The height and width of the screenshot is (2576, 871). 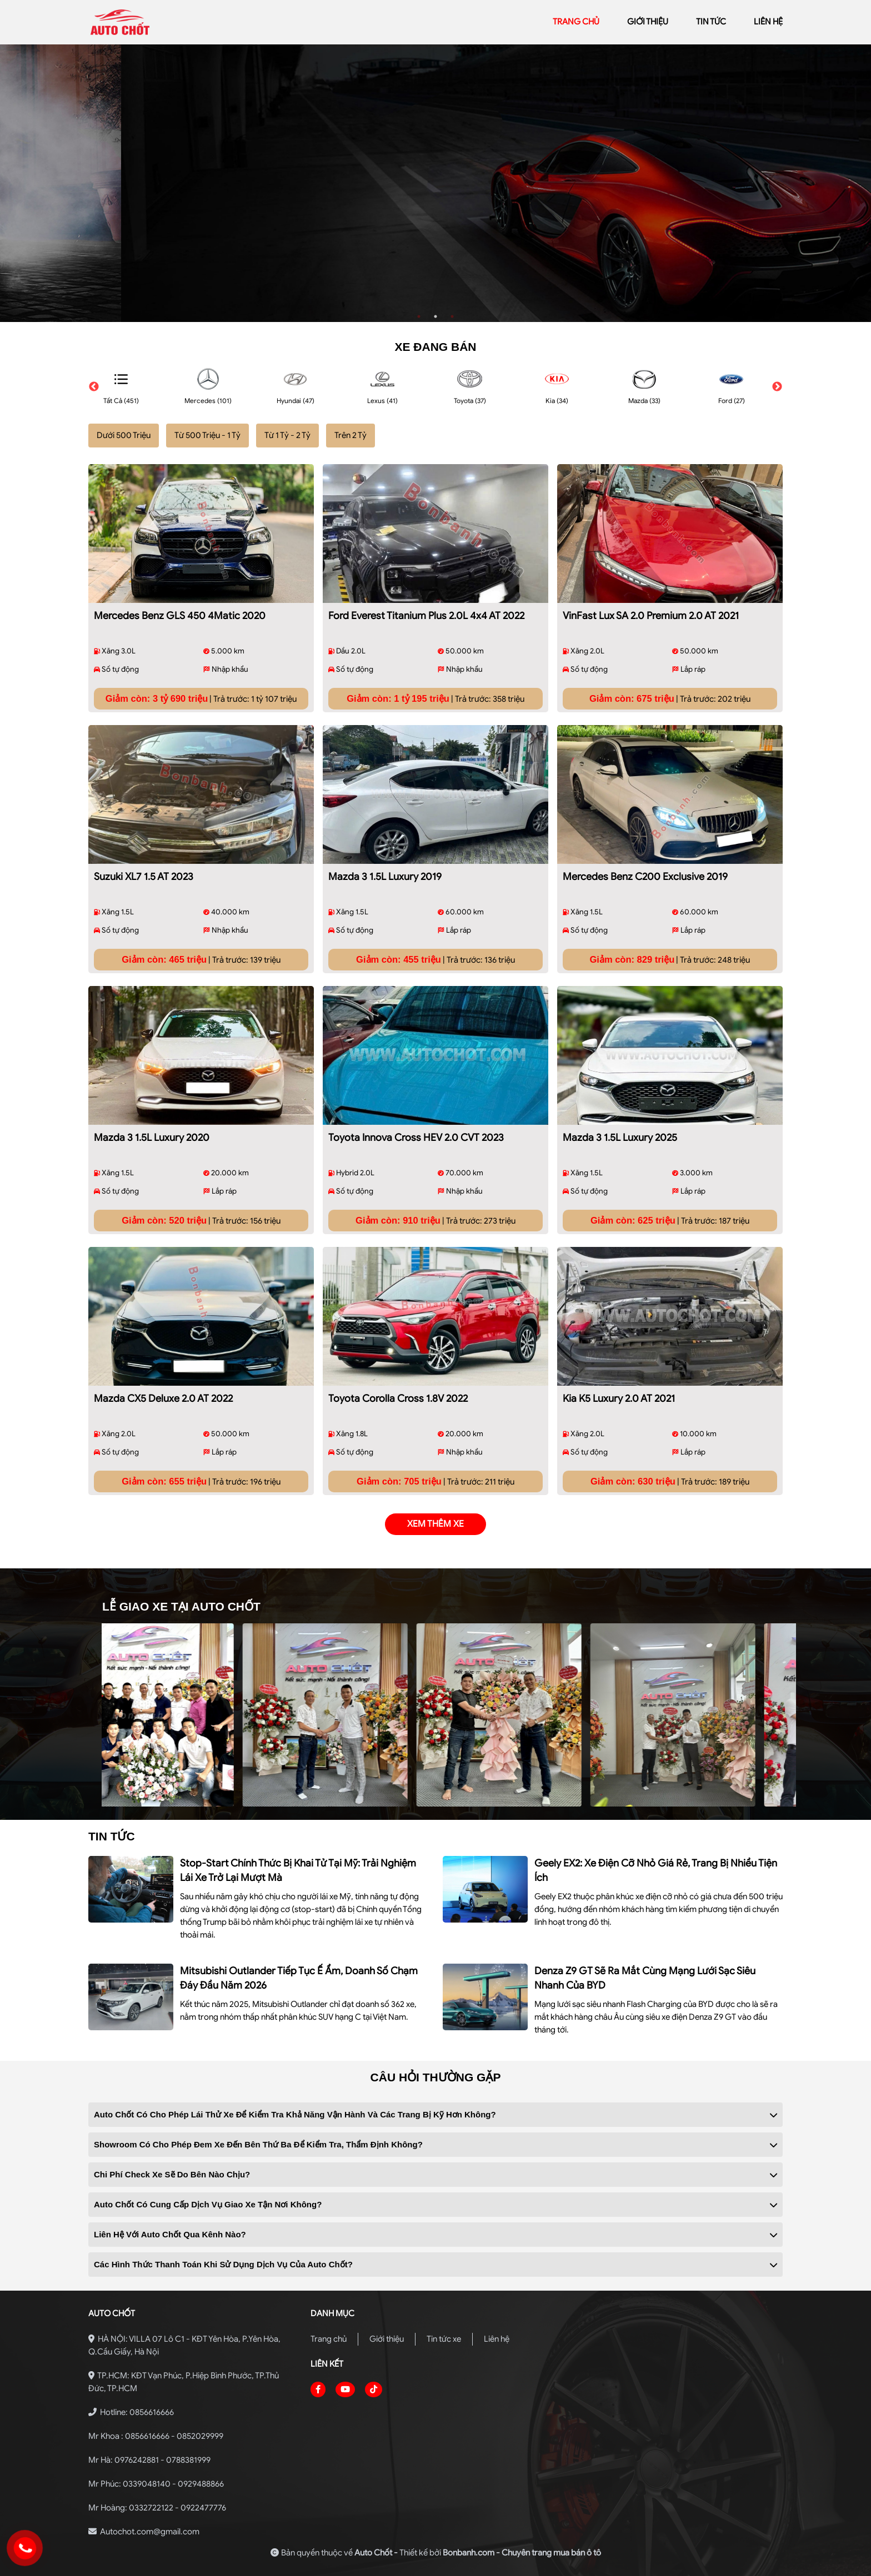 What do you see at coordinates (426, 616) in the screenshot?
I see `Ford Everest Titanium Plus 2.0L 4x4 AT 2022` at bounding box center [426, 616].